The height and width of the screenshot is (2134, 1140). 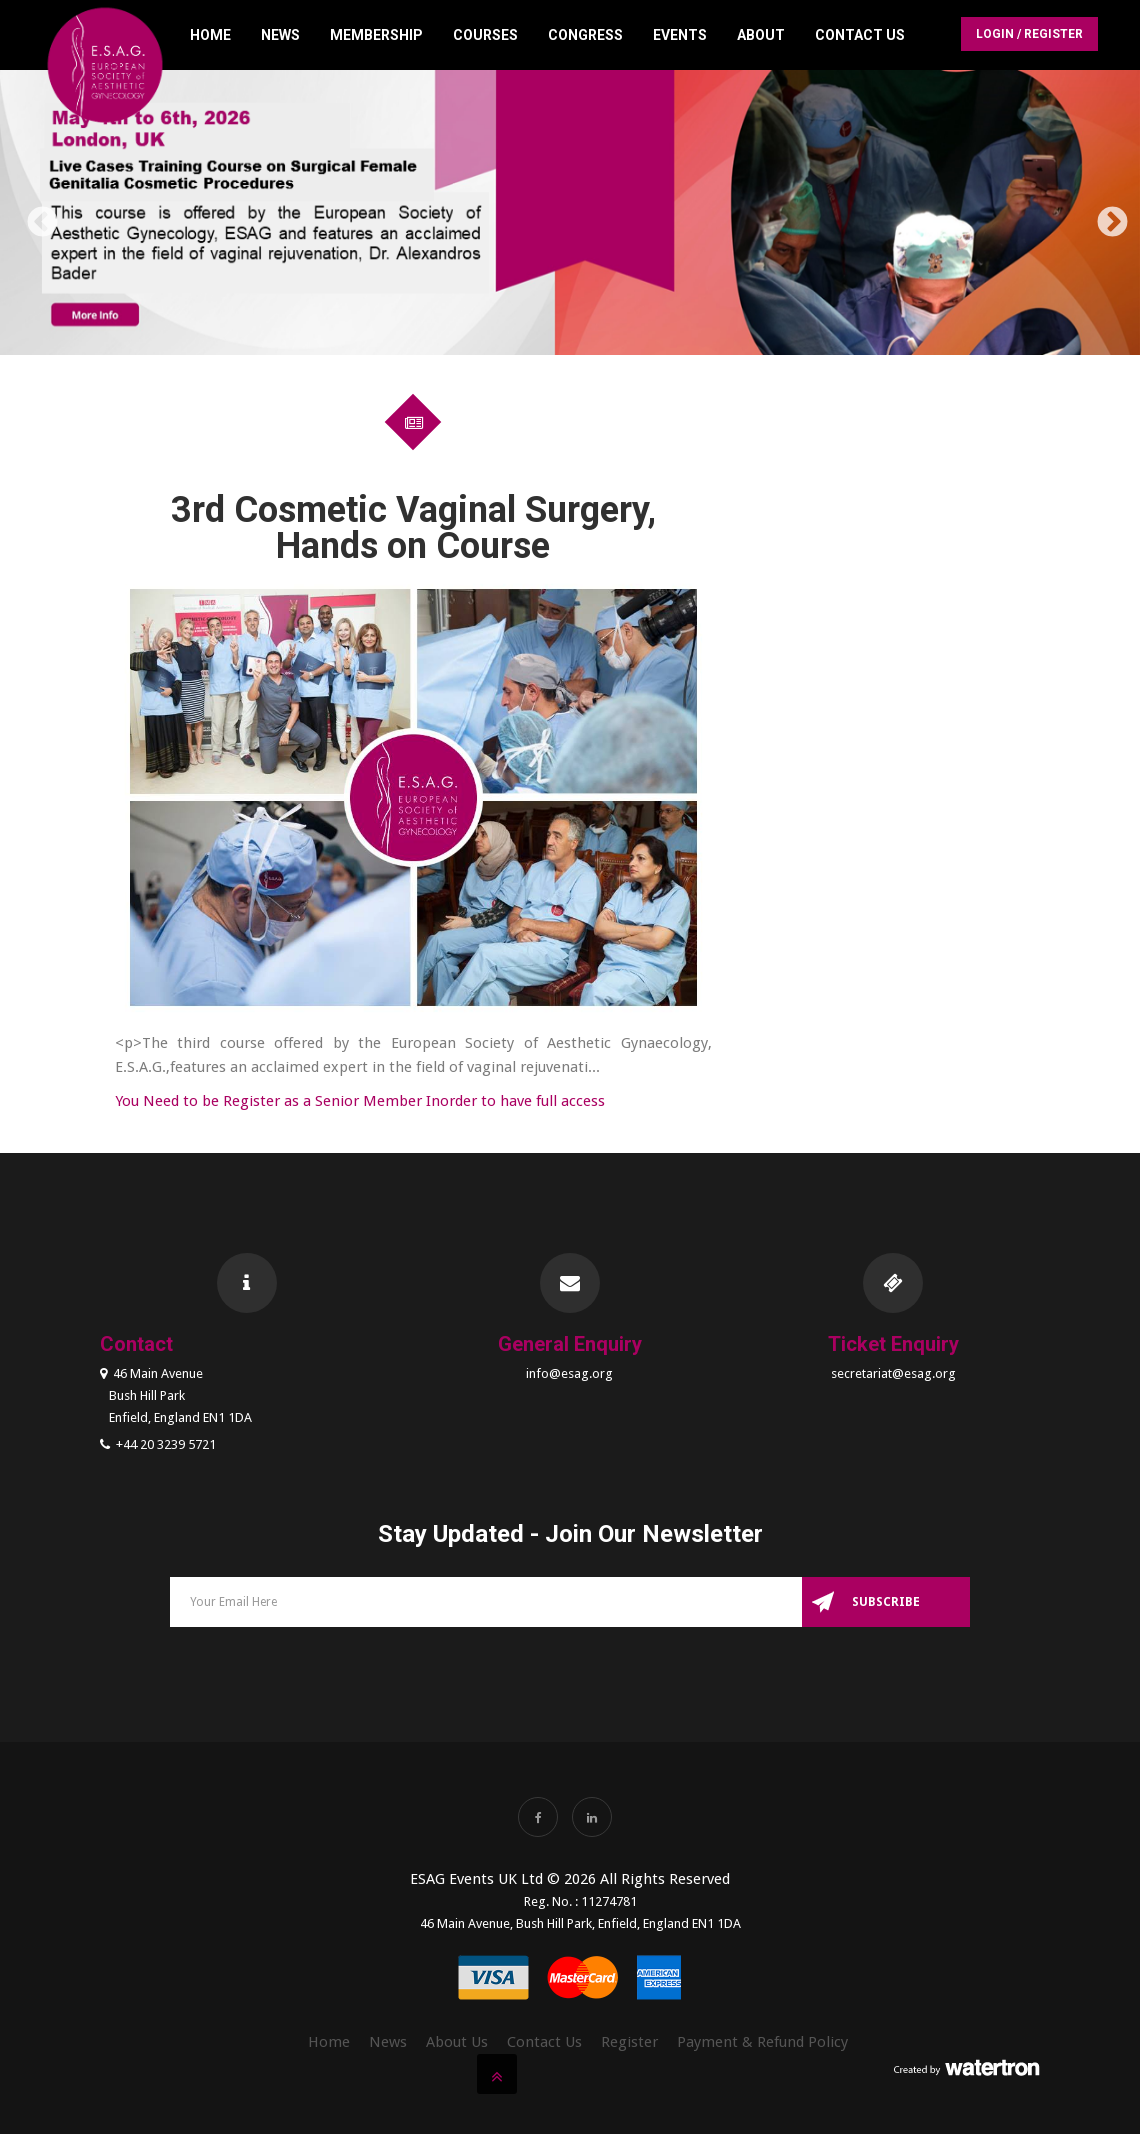 What do you see at coordinates (680, 35) in the screenshot?
I see `Events` at bounding box center [680, 35].